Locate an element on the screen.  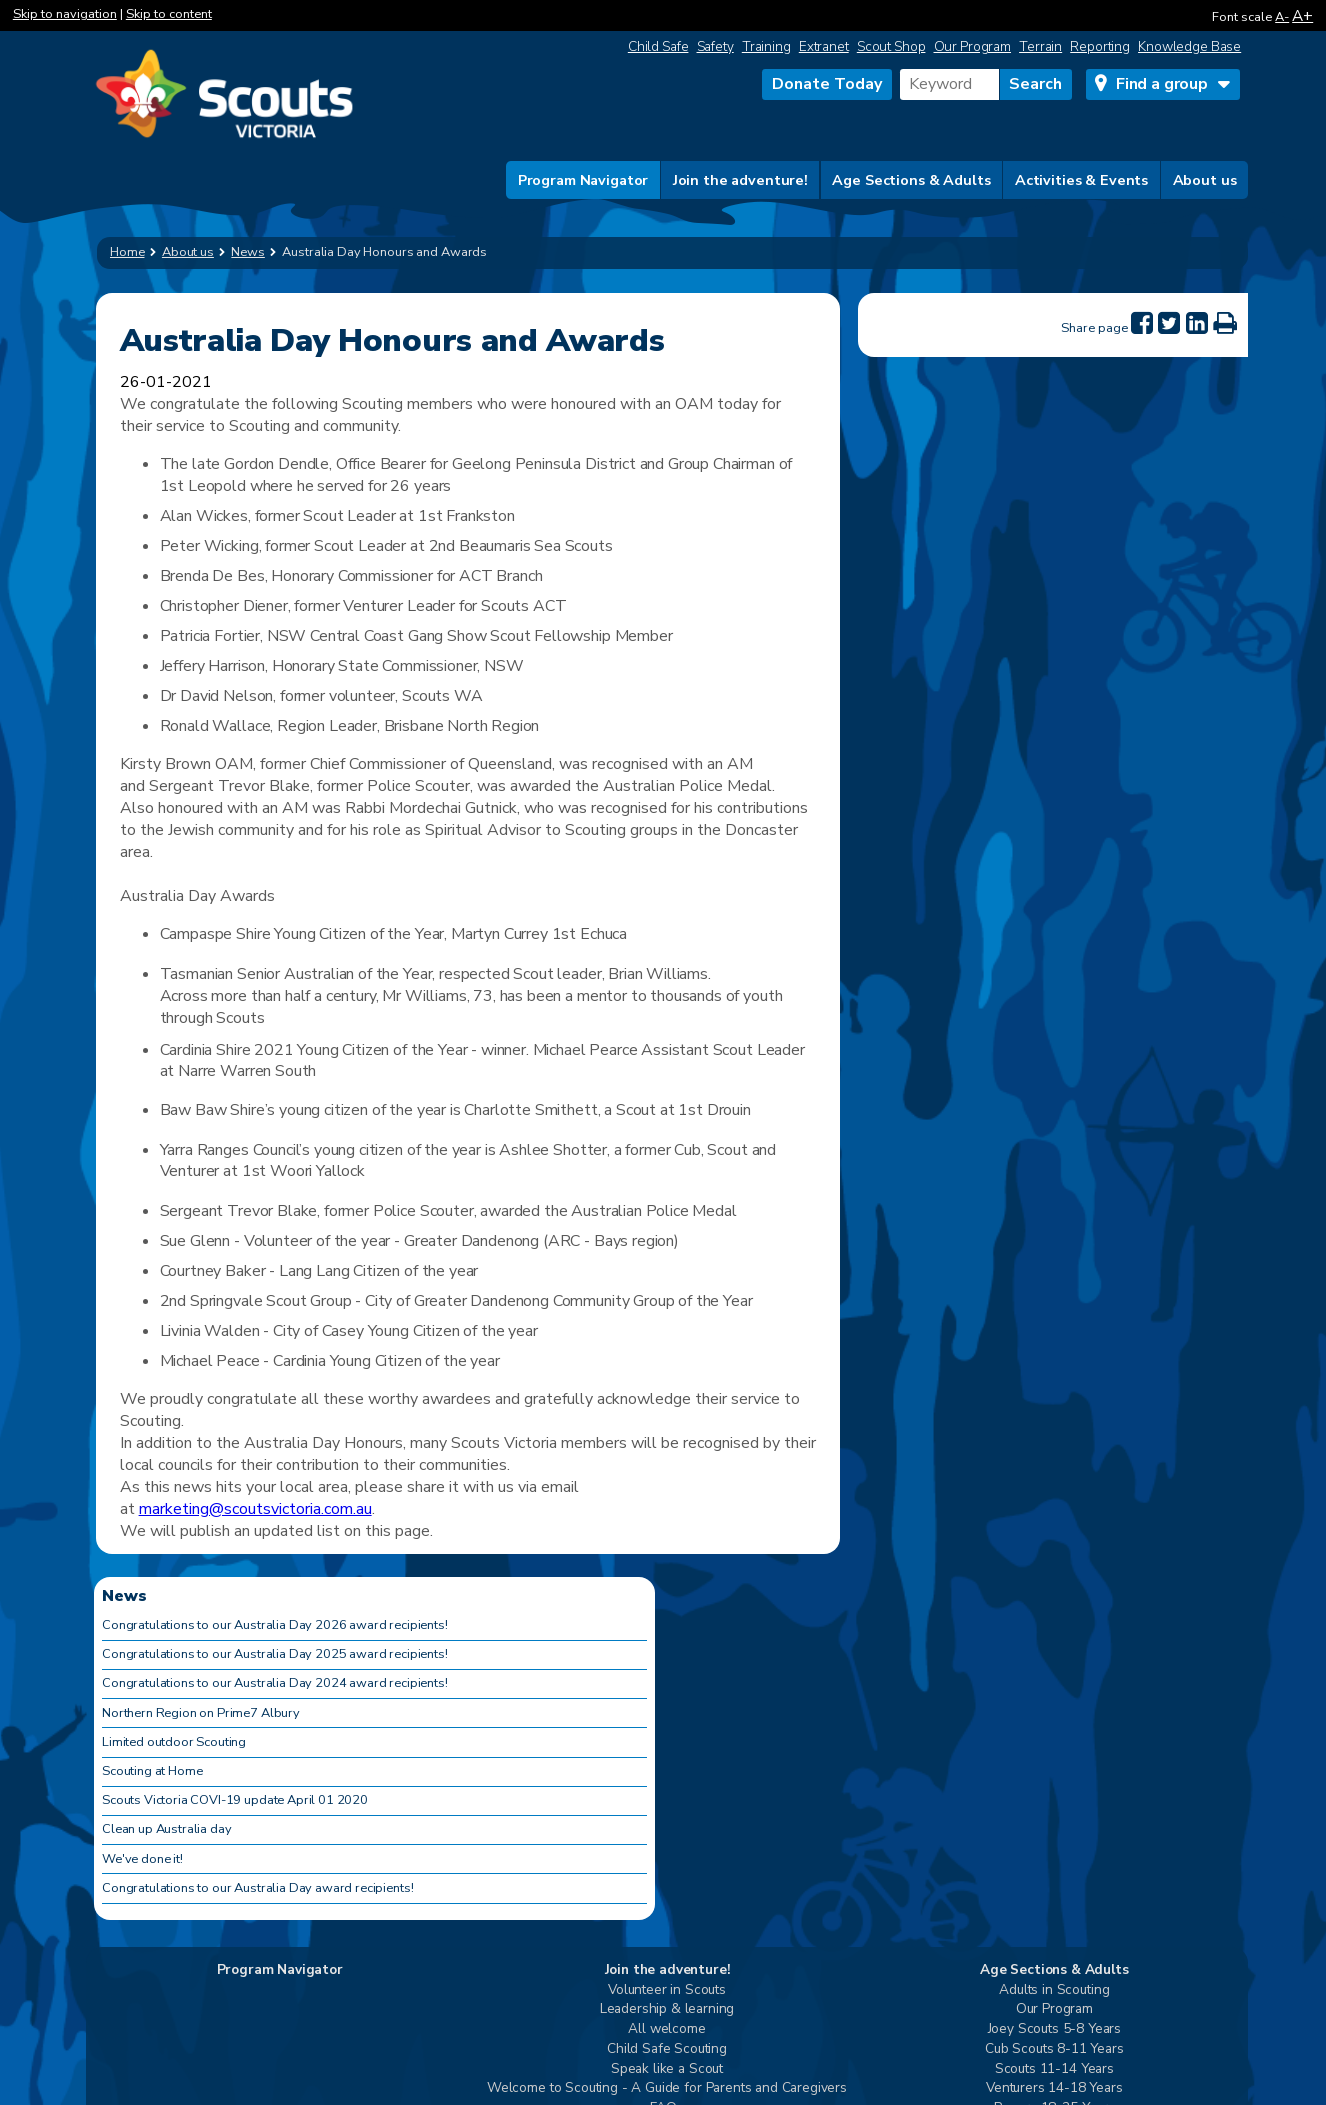
Age Sections & Adults is located at coordinates (911, 180).